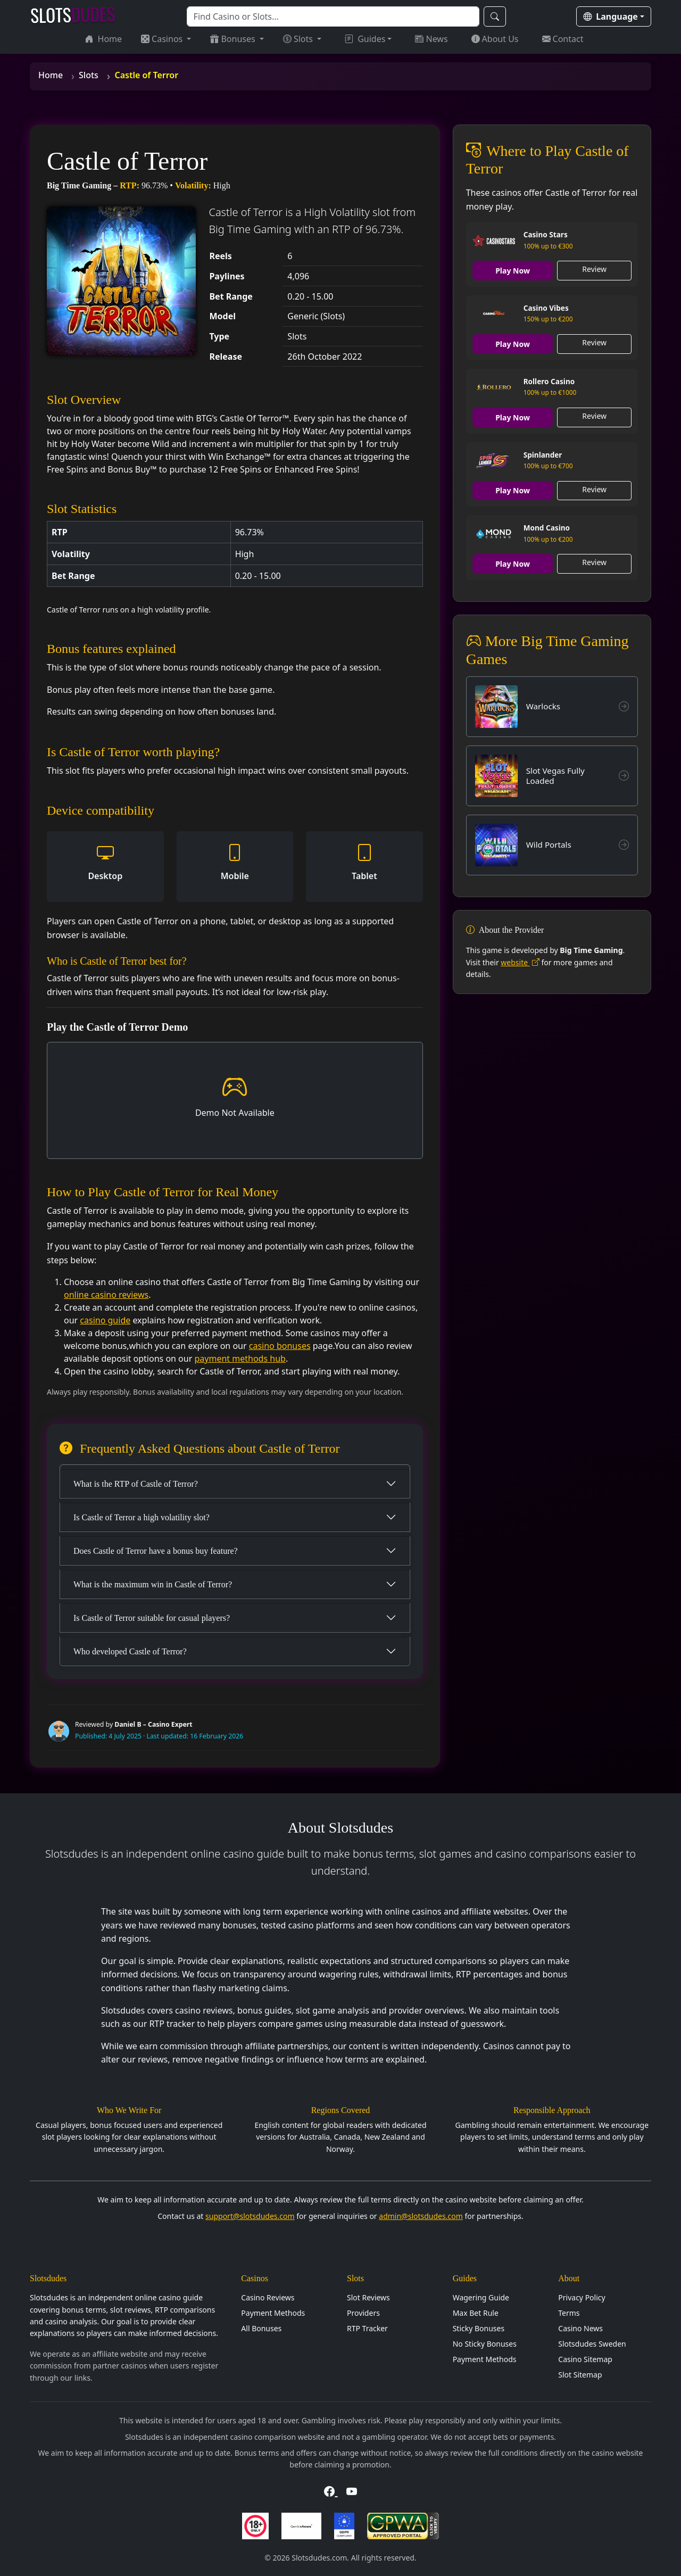 The width and height of the screenshot is (681, 2576). Describe the element at coordinates (594, 269) in the screenshot. I see `Review` at that location.